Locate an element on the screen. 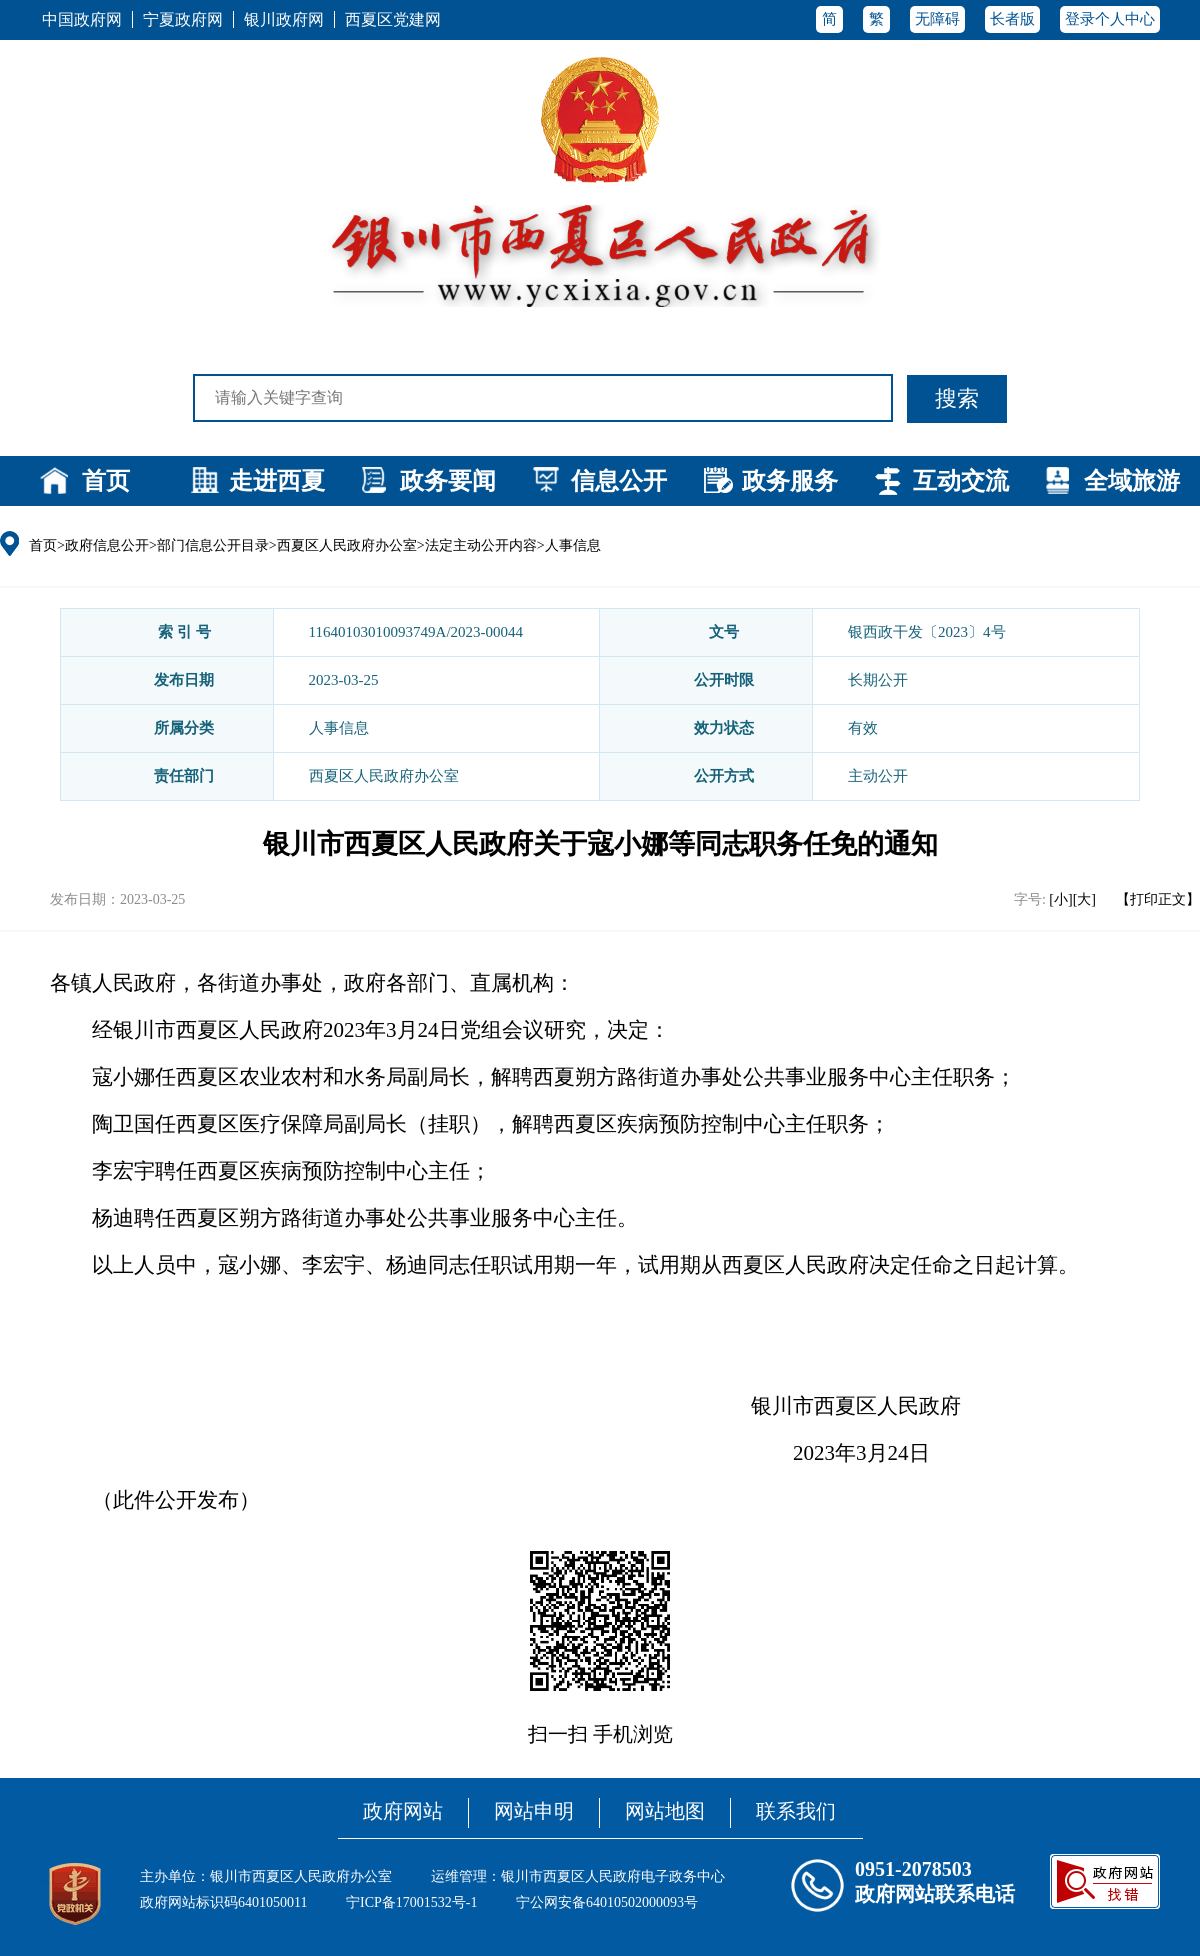 The image size is (1200, 1956). 西夏区党建网 is located at coordinates (393, 19).